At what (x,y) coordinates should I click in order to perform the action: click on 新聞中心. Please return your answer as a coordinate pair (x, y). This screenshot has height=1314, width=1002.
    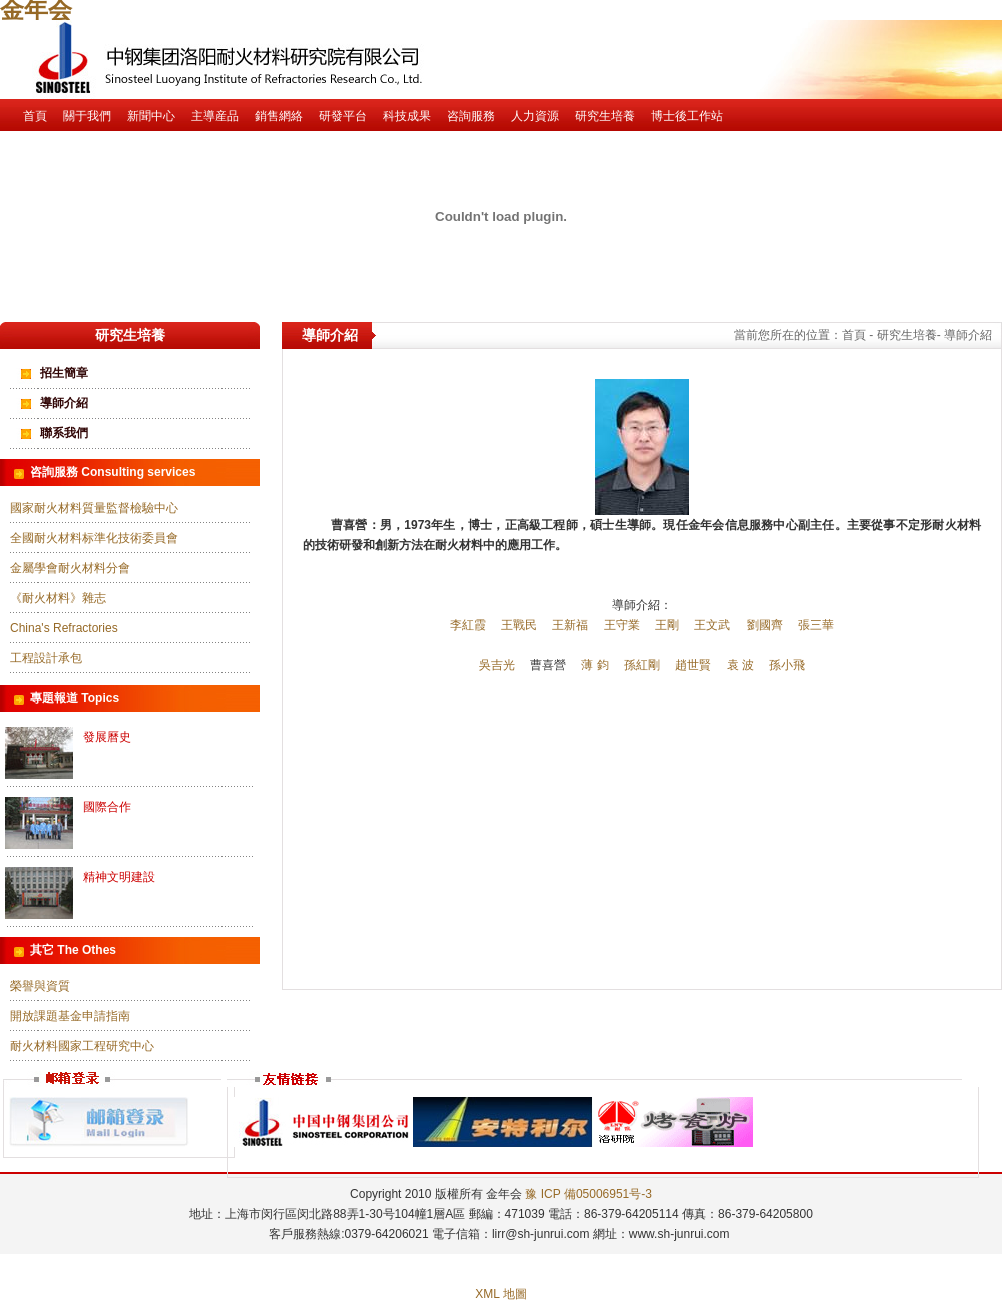
    Looking at the image, I should click on (151, 116).